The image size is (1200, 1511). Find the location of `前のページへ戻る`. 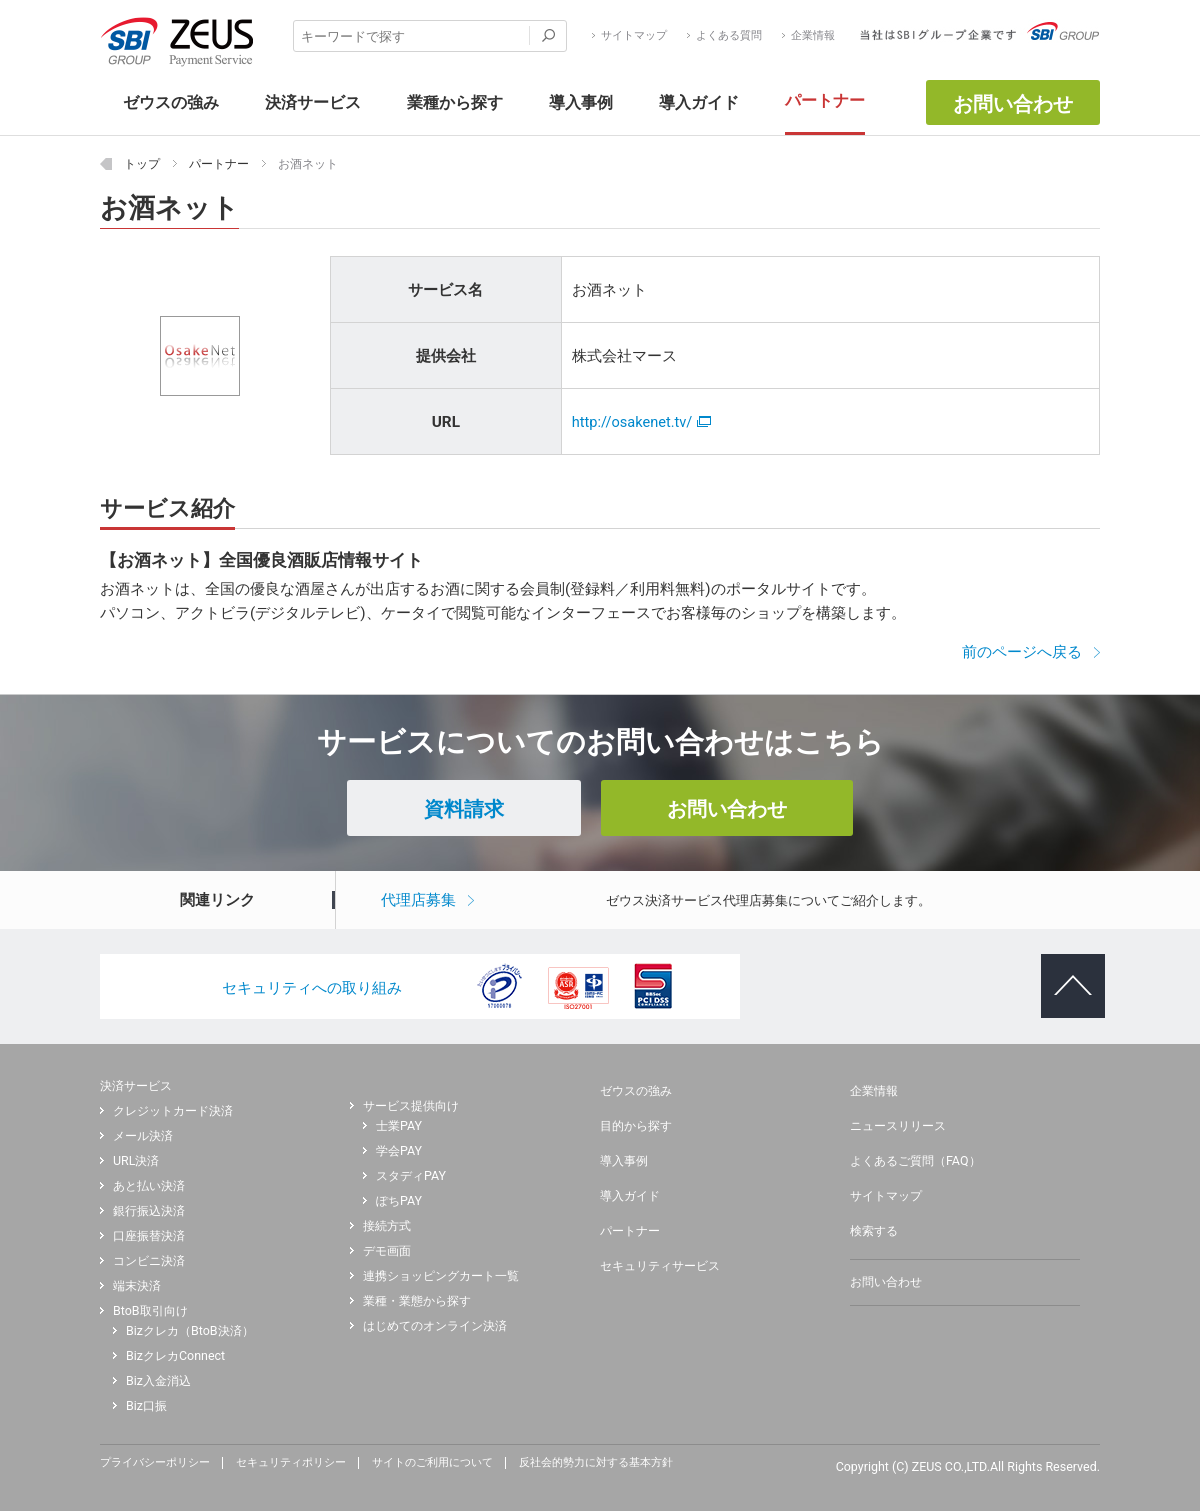

前のページへ戻る is located at coordinates (1022, 652).